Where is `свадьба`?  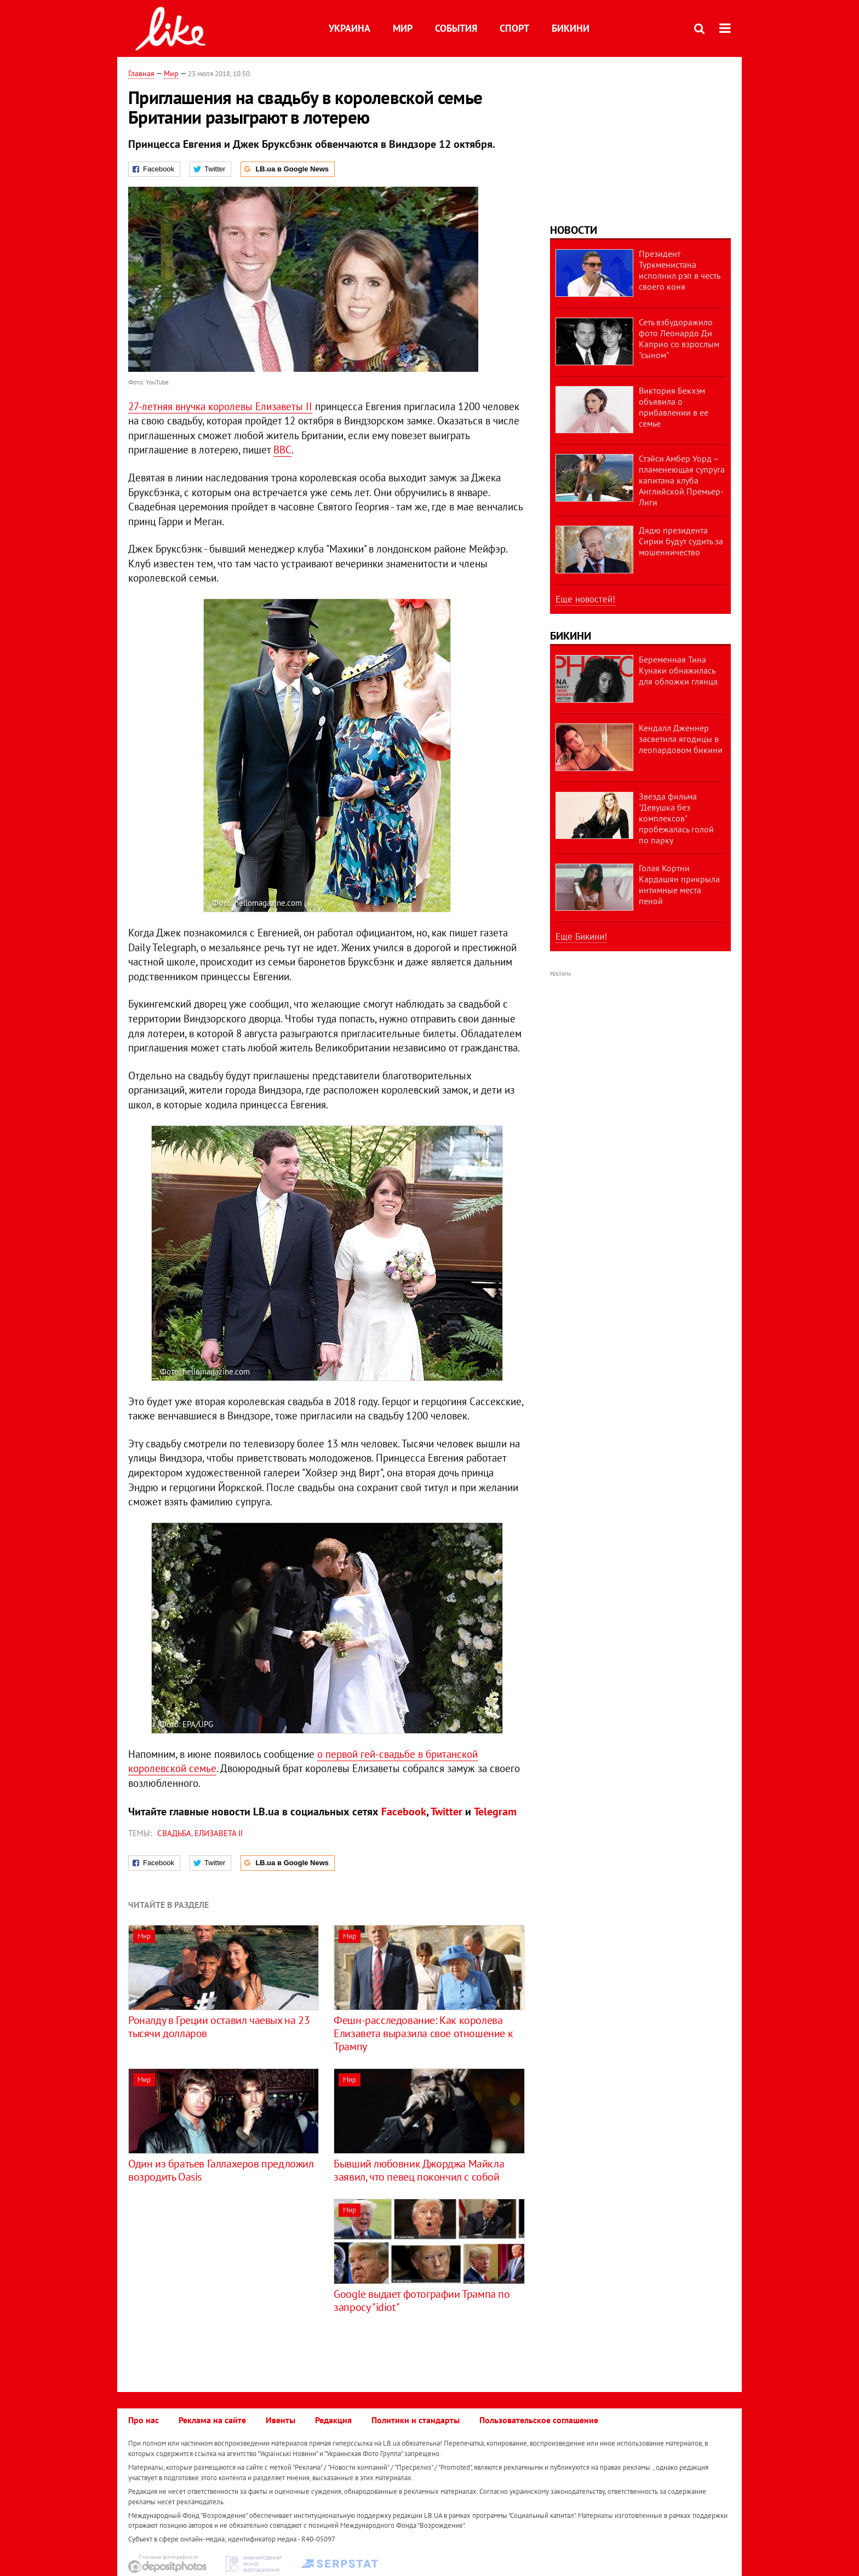
свадьба is located at coordinates (174, 1833).